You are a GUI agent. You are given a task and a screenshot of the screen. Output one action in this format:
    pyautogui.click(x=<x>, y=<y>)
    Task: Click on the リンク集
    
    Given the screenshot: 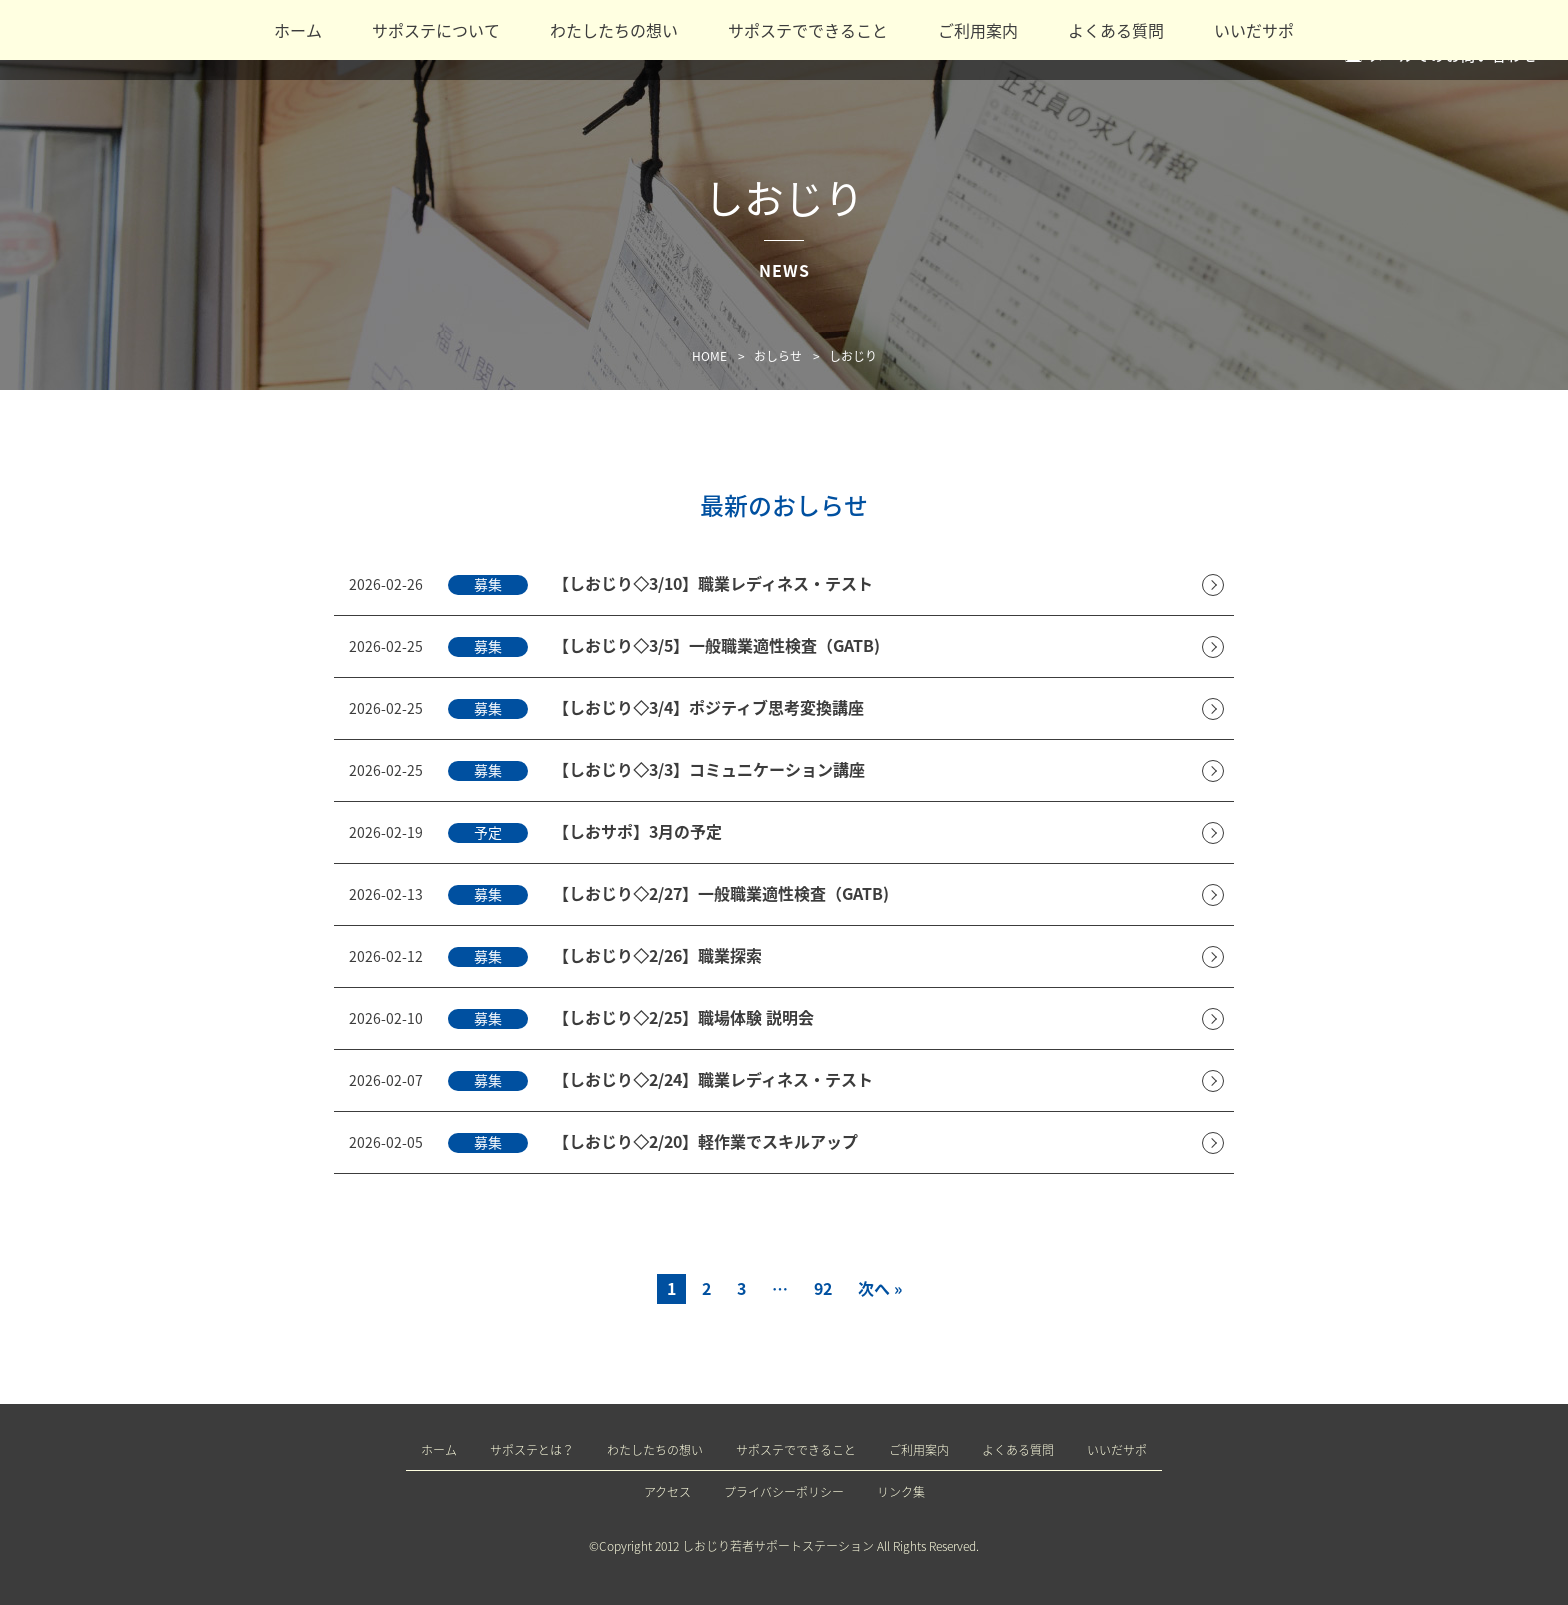 What is the action you would take?
    pyautogui.click(x=901, y=1492)
    